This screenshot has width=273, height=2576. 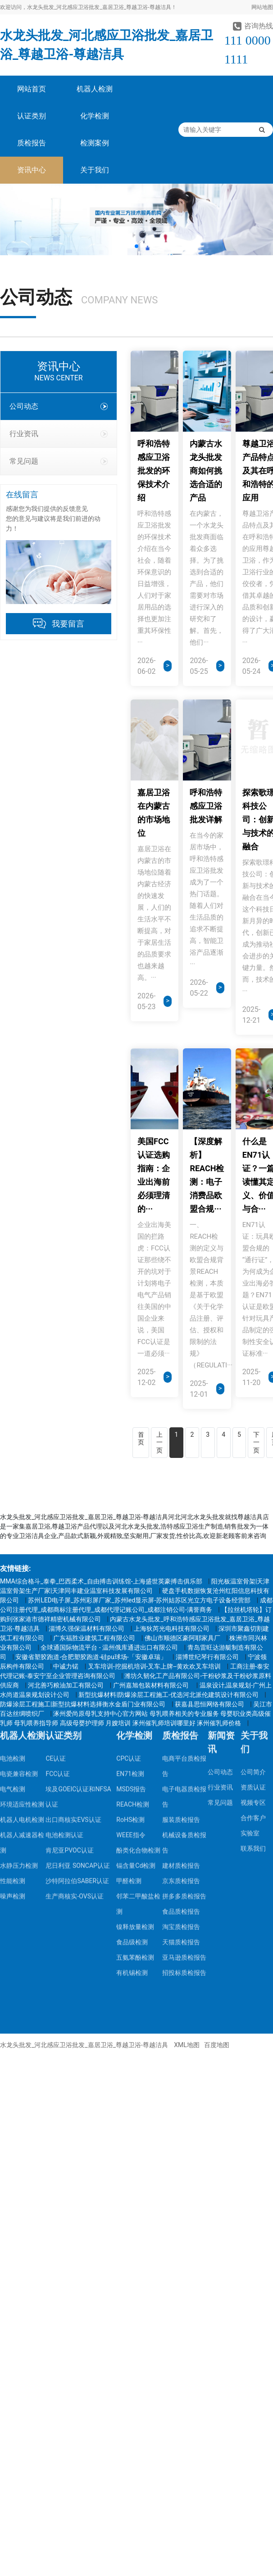 What do you see at coordinates (253, 1619) in the screenshot?
I see `联系我们` at bounding box center [253, 1619].